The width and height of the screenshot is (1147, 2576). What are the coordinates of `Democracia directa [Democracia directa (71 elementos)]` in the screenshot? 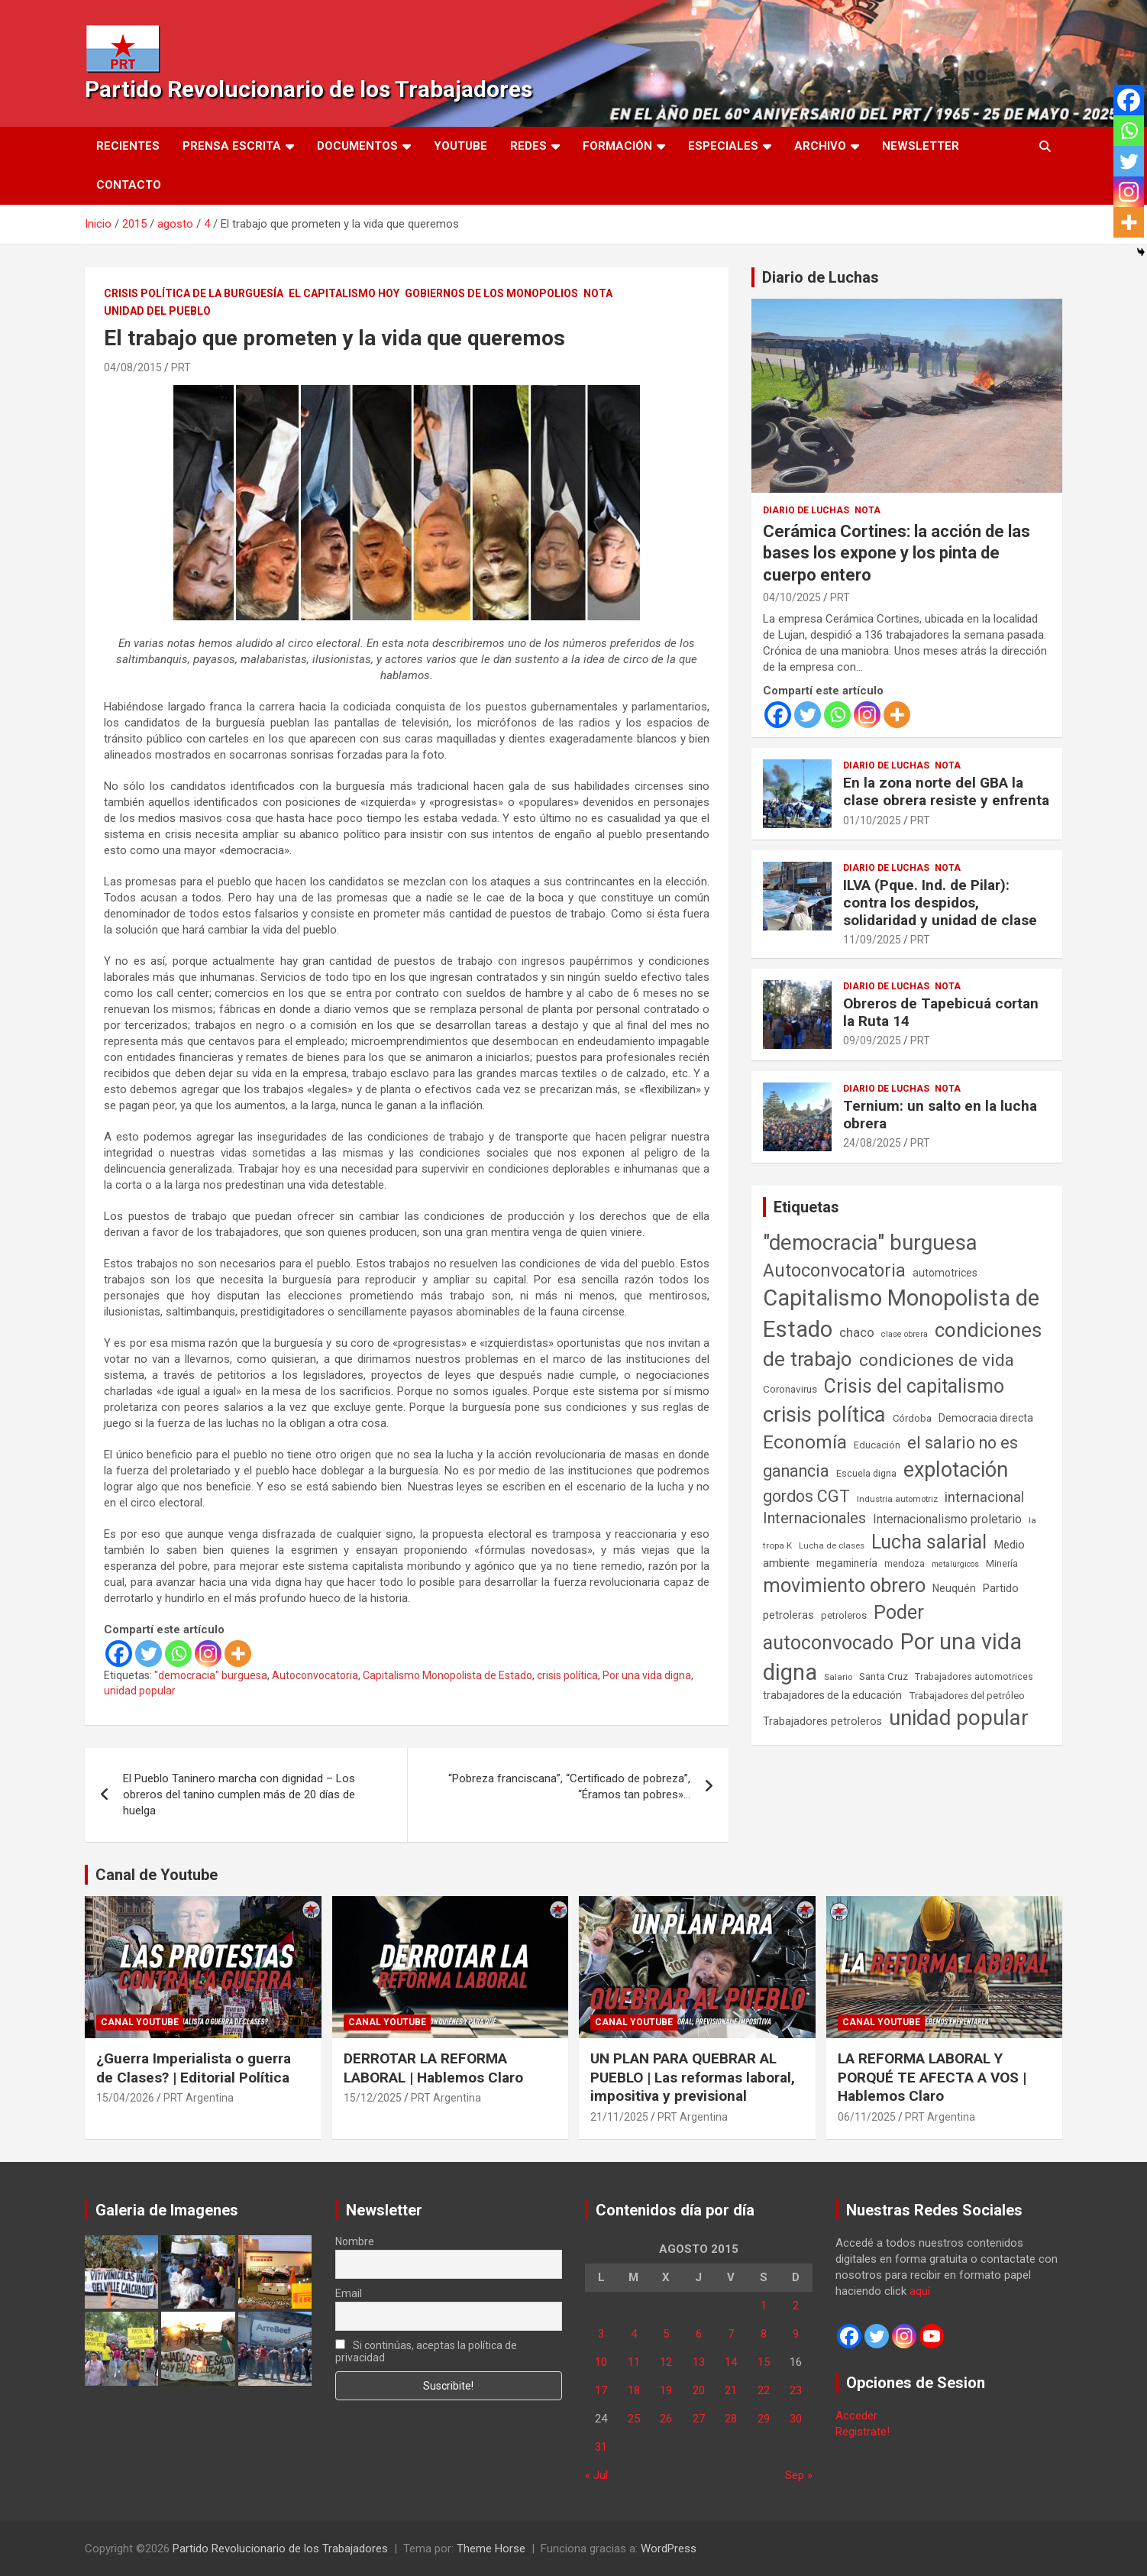 It's located at (986, 1418).